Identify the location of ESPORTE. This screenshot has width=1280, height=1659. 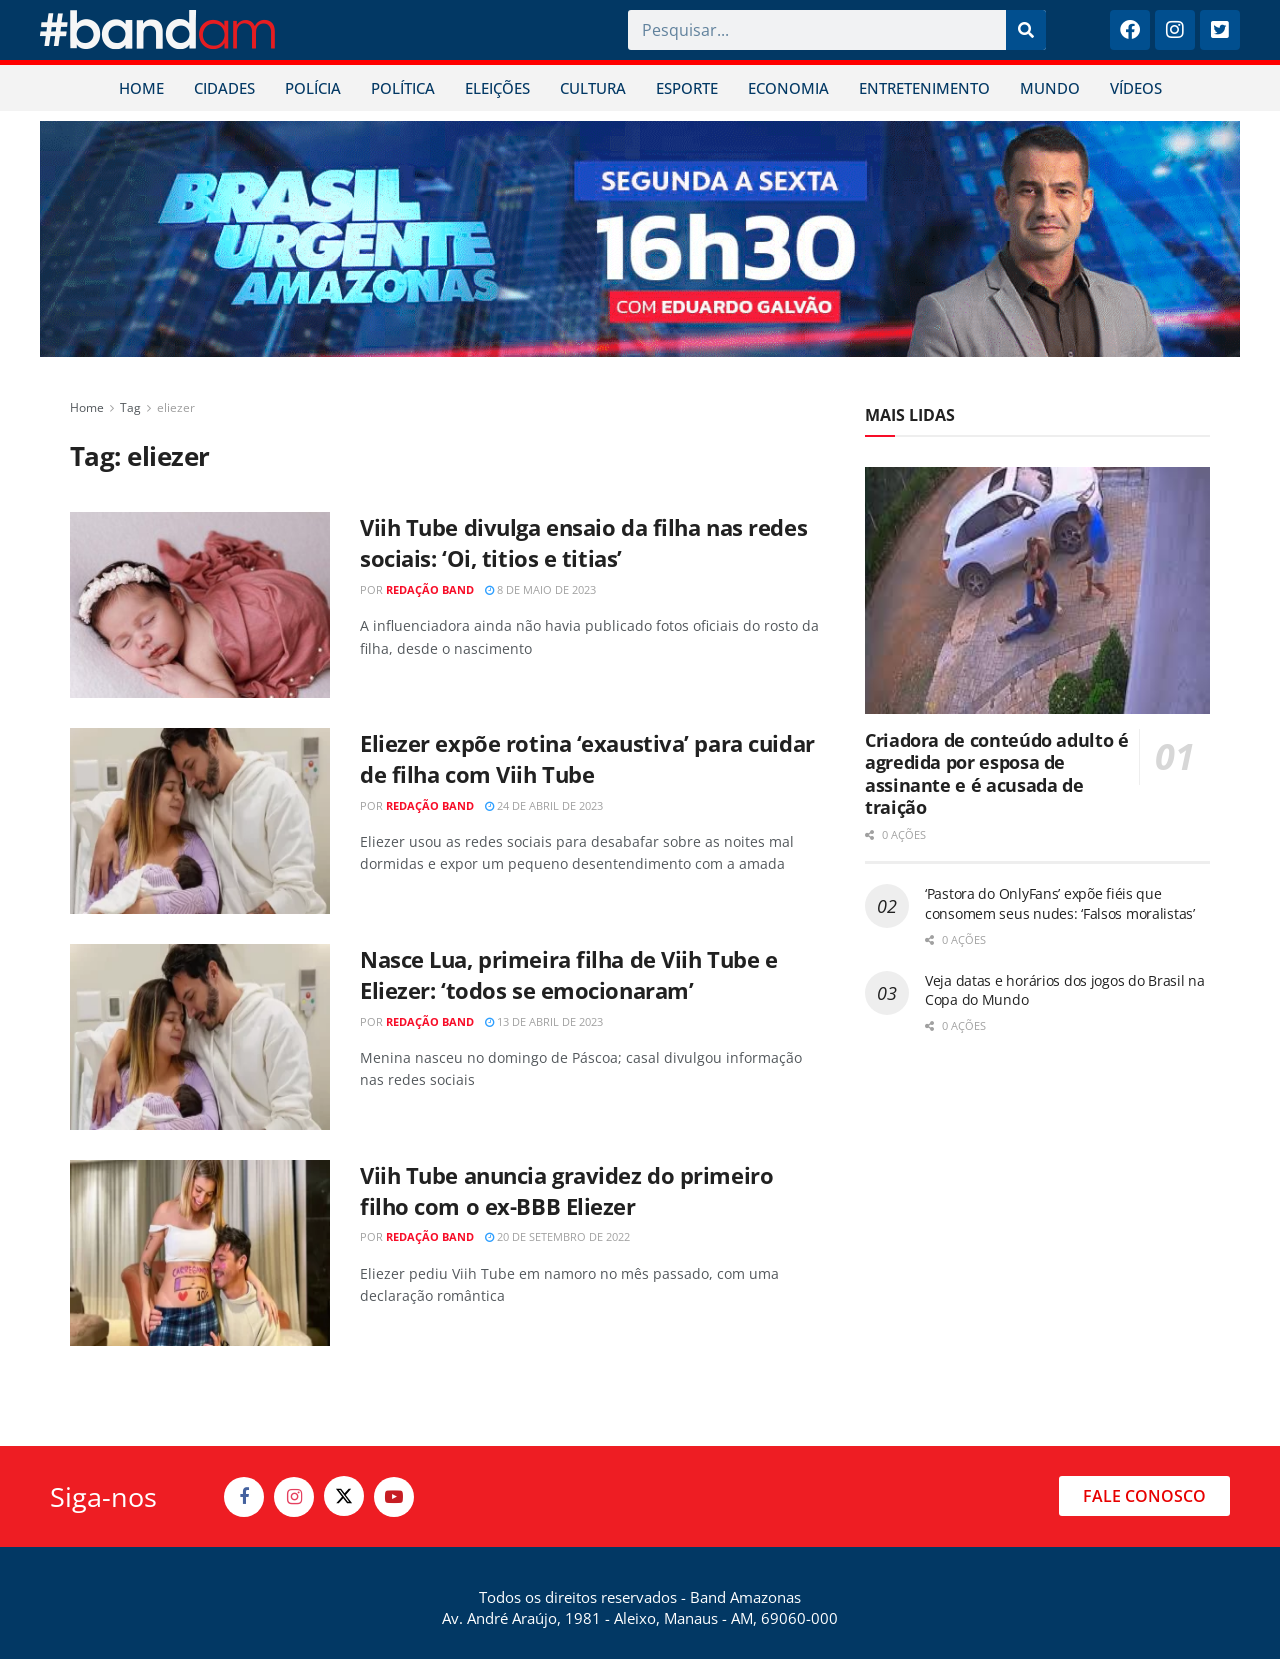
(687, 88).